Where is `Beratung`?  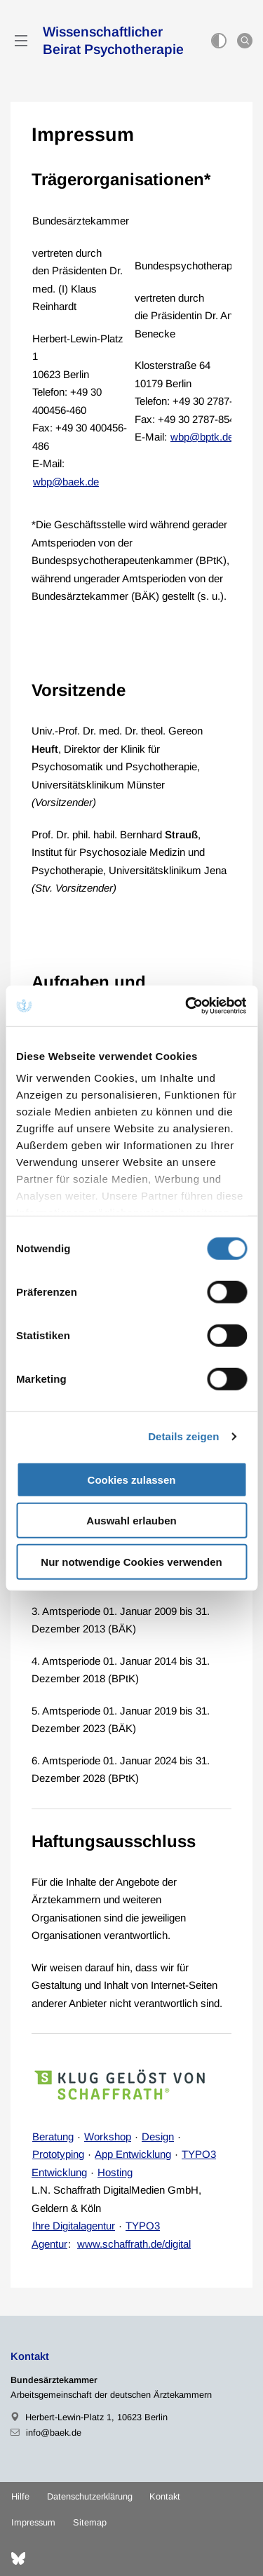
Beratung is located at coordinates (53, 2136).